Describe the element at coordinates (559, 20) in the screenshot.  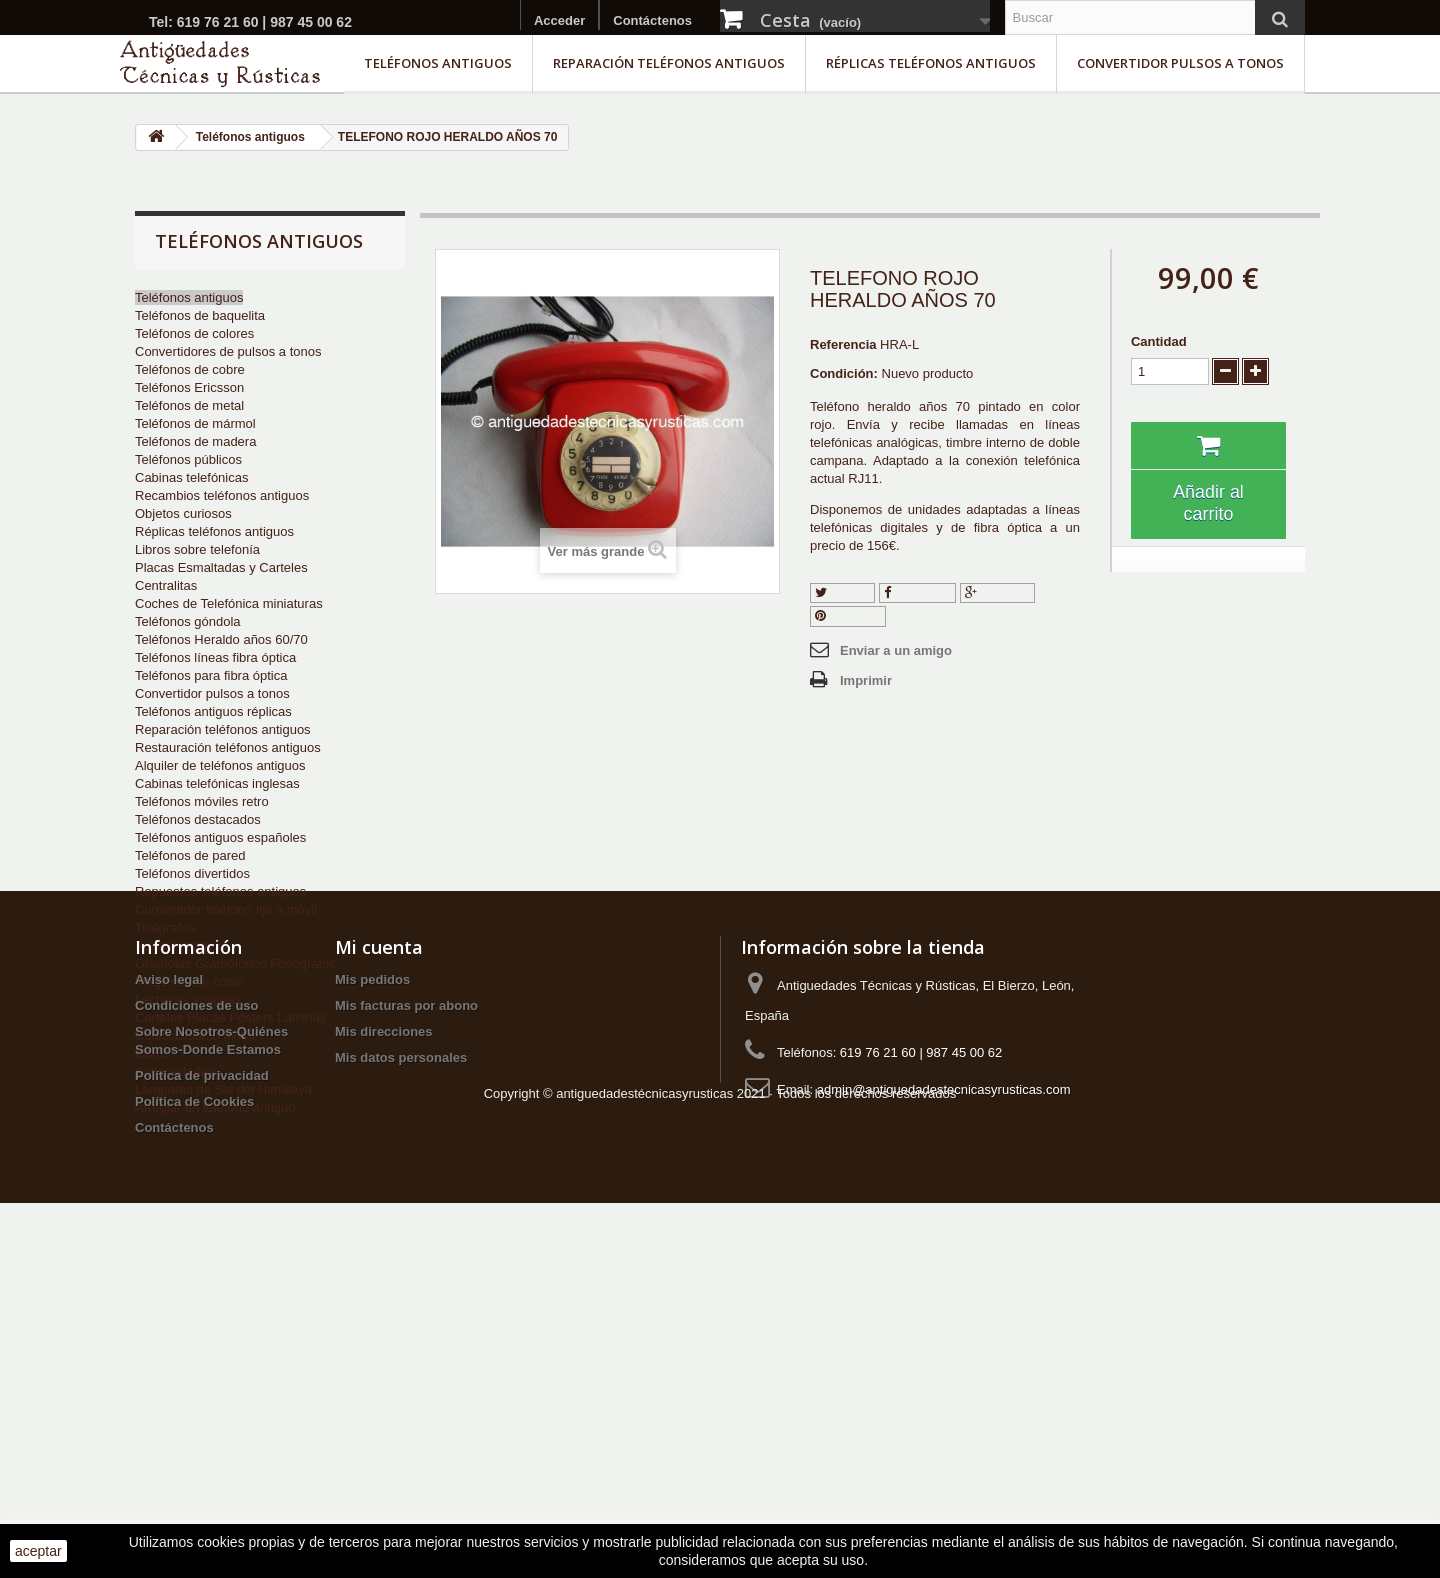
I see `Acceder` at that location.